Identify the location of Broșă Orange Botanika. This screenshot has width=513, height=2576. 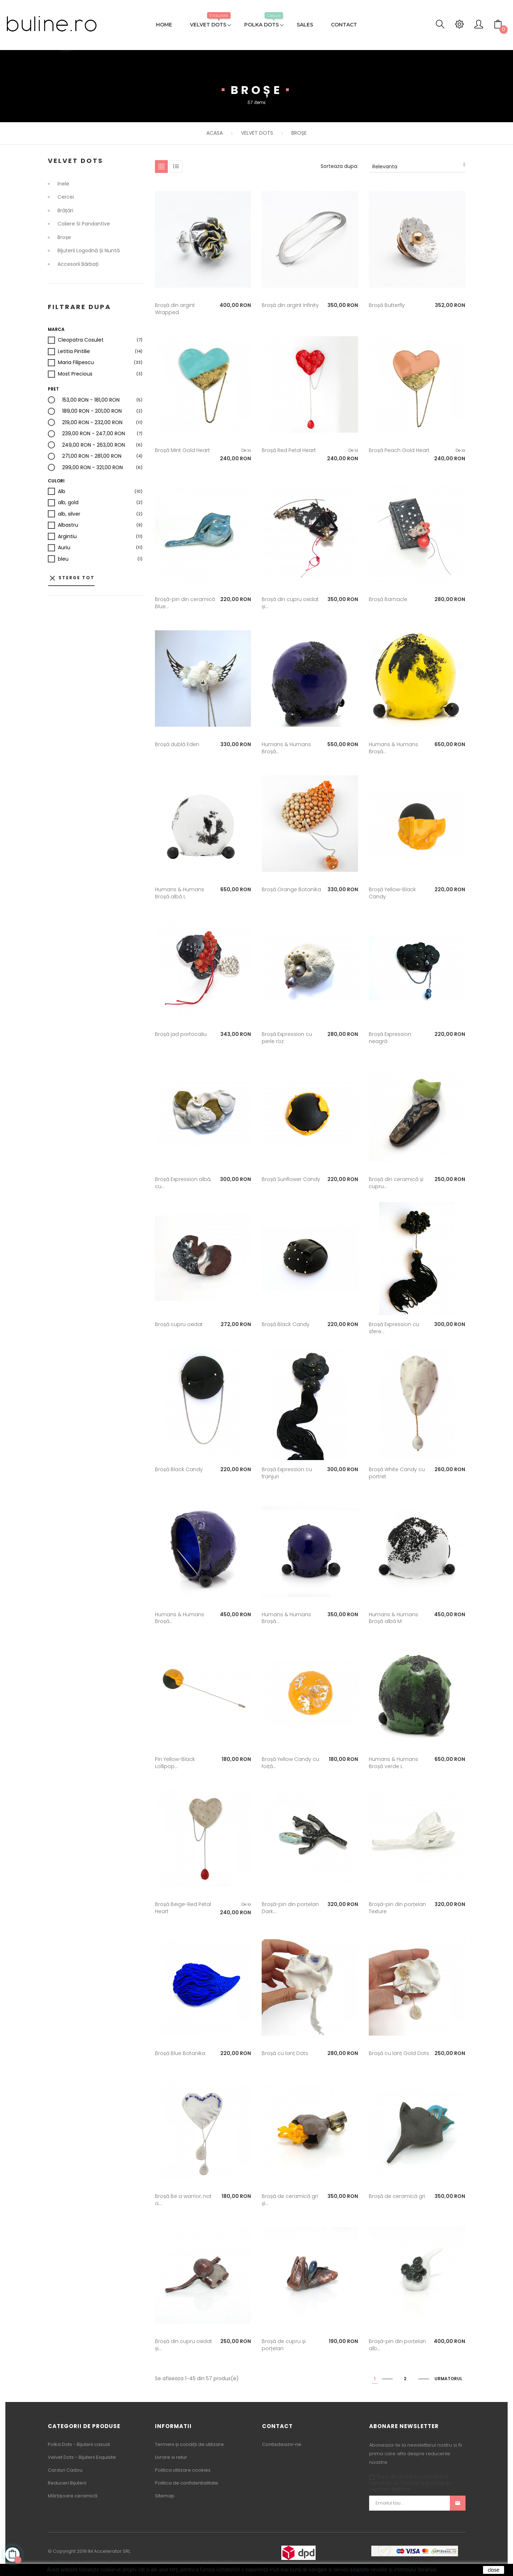
(291, 889).